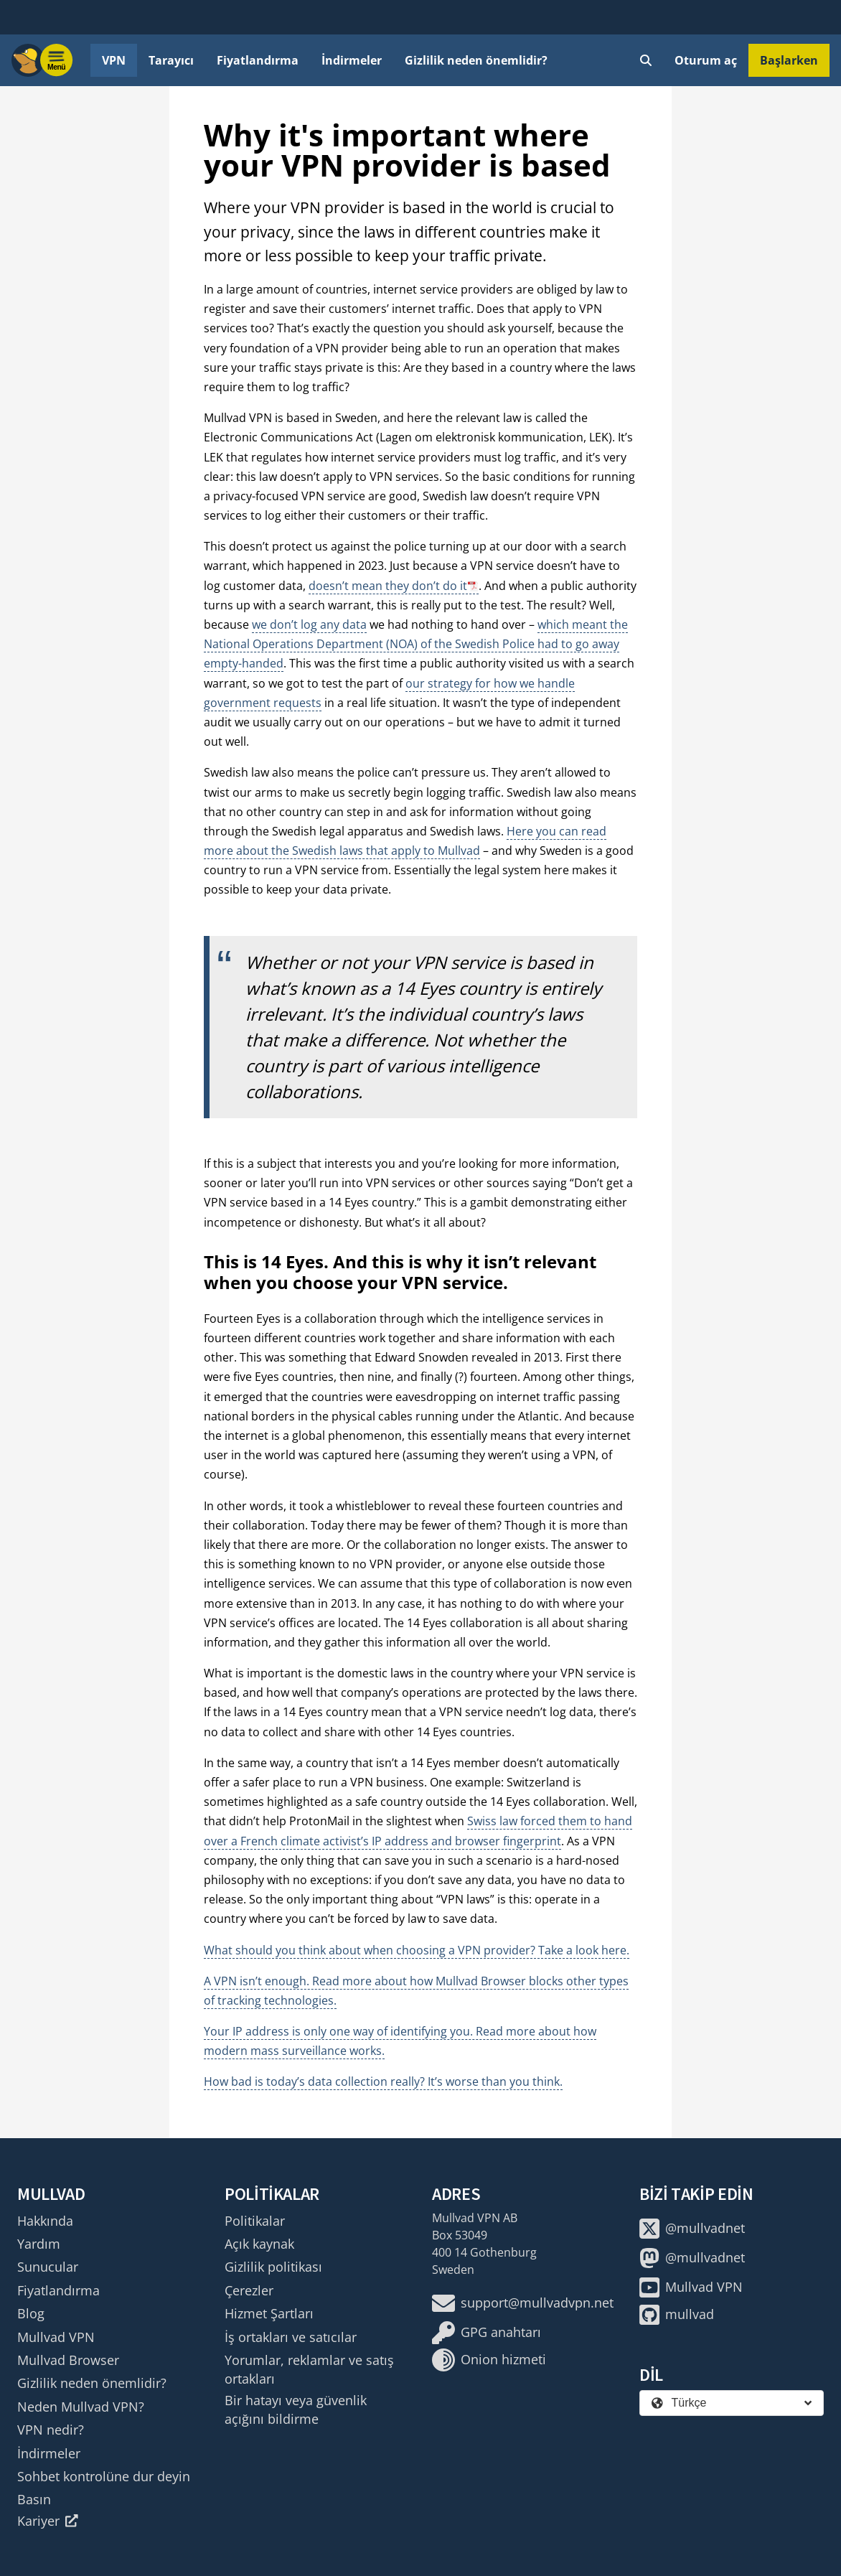 Image resolution: width=841 pixels, height=2576 pixels. Describe the element at coordinates (258, 60) in the screenshot. I see `Fiyatlandırma` at that location.